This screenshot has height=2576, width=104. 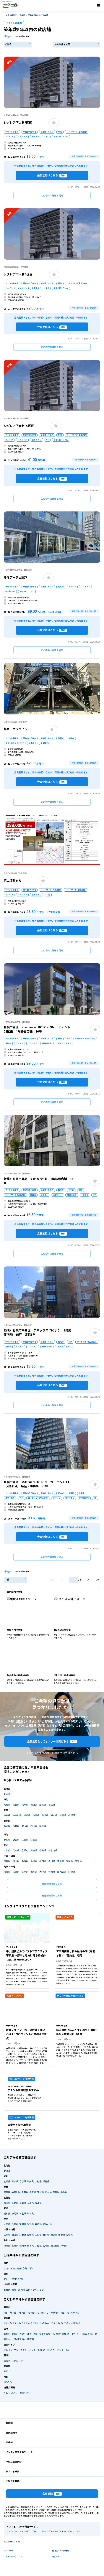 I want to click on 三重県, so click(x=25, y=1840).